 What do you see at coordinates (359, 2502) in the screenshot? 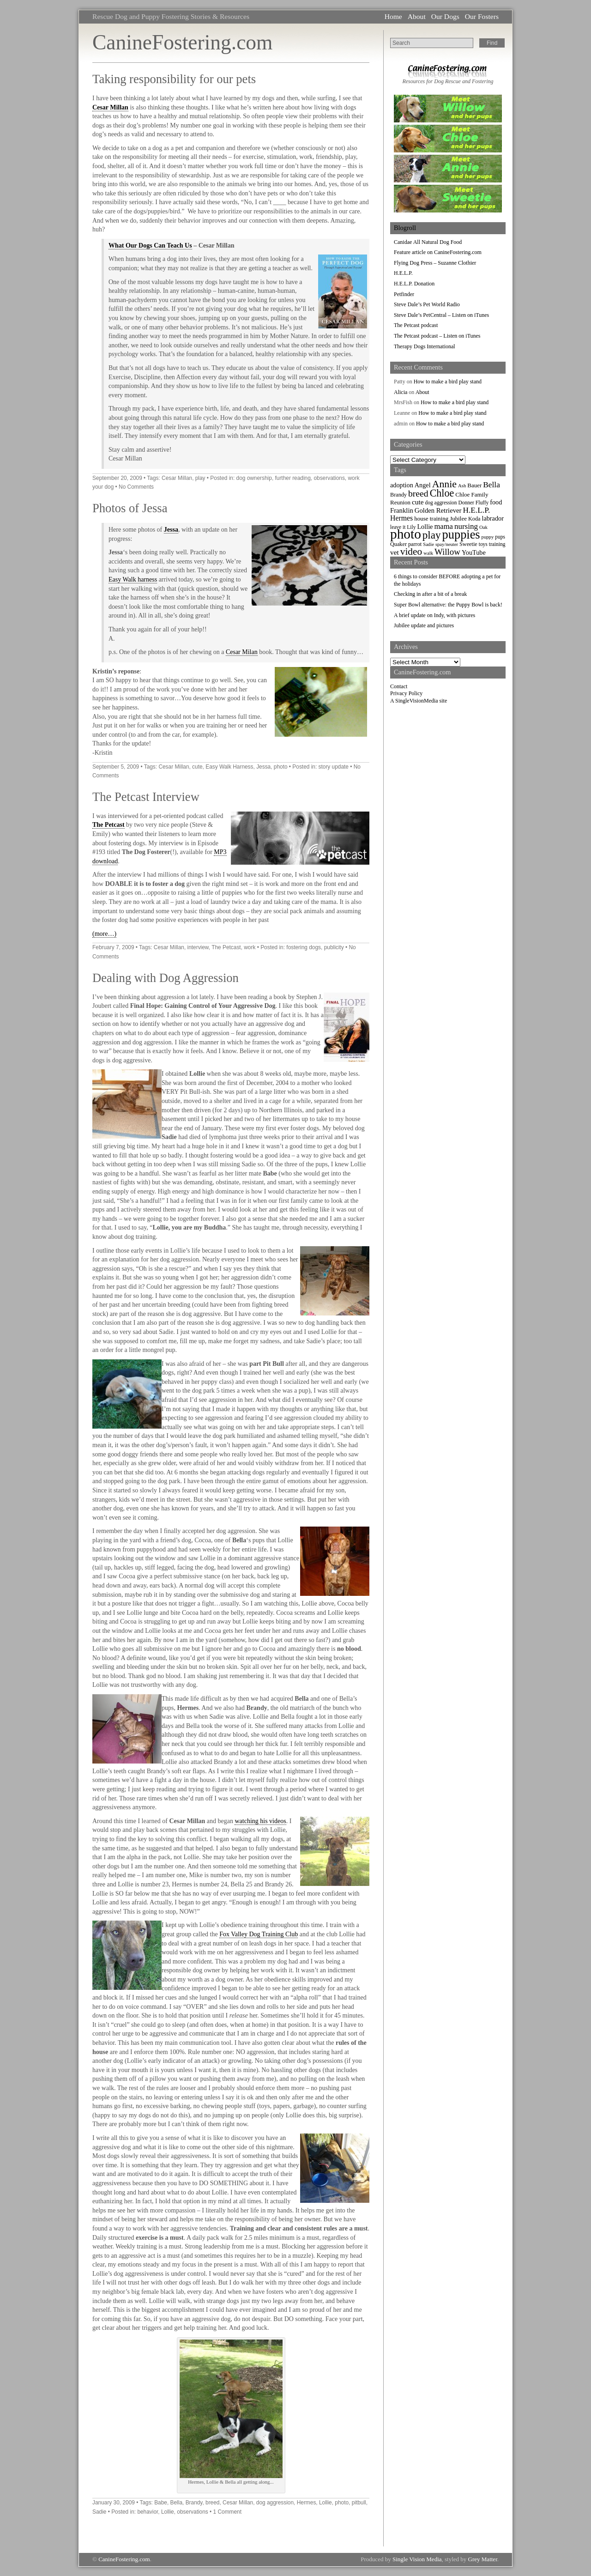
I see `pitbull` at bounding box center [359, 2502].